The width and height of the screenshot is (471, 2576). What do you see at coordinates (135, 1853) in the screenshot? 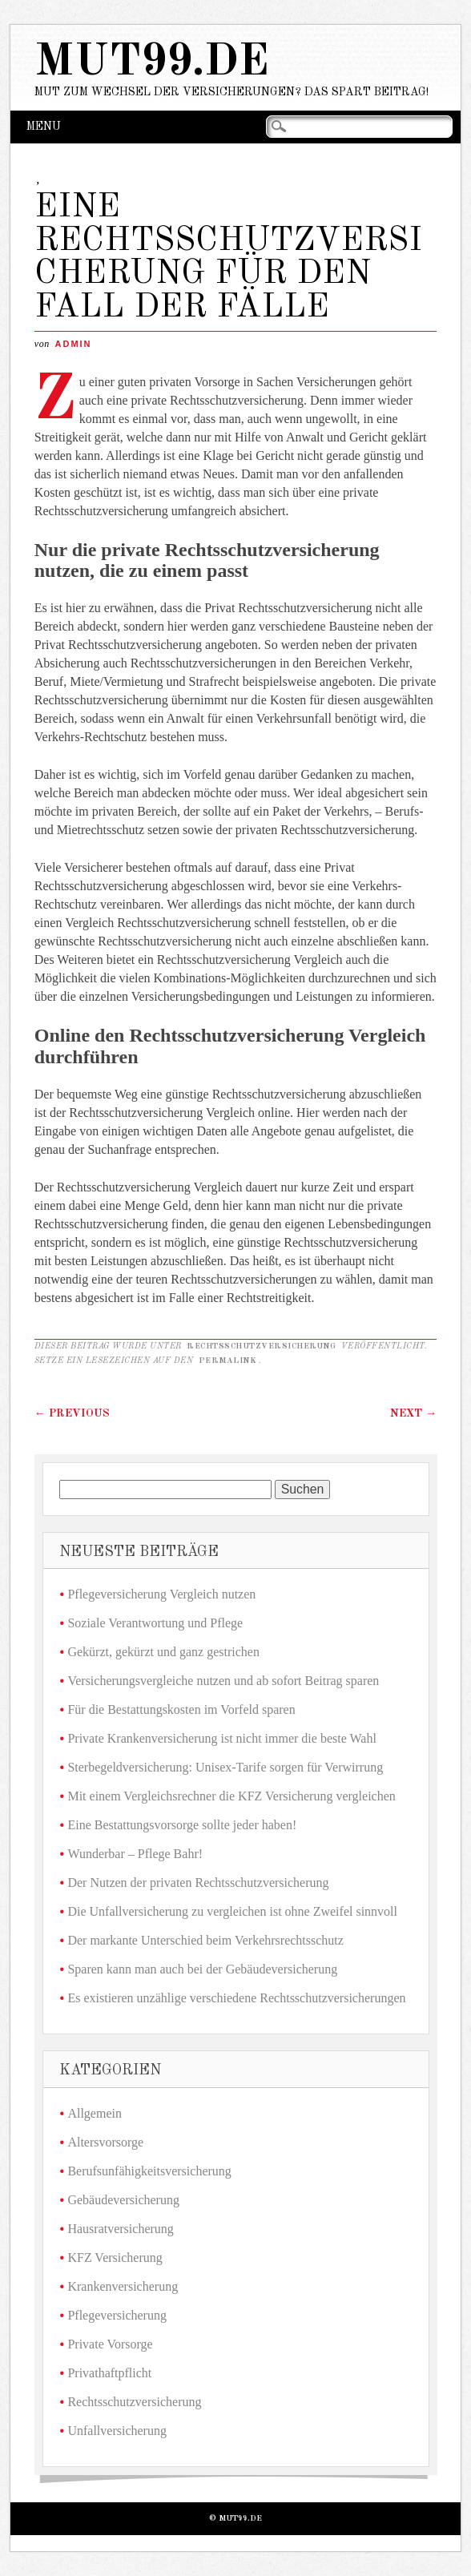
I see `Wunderbar – Pflege Bahr!` at bounding box center [135, 1853].